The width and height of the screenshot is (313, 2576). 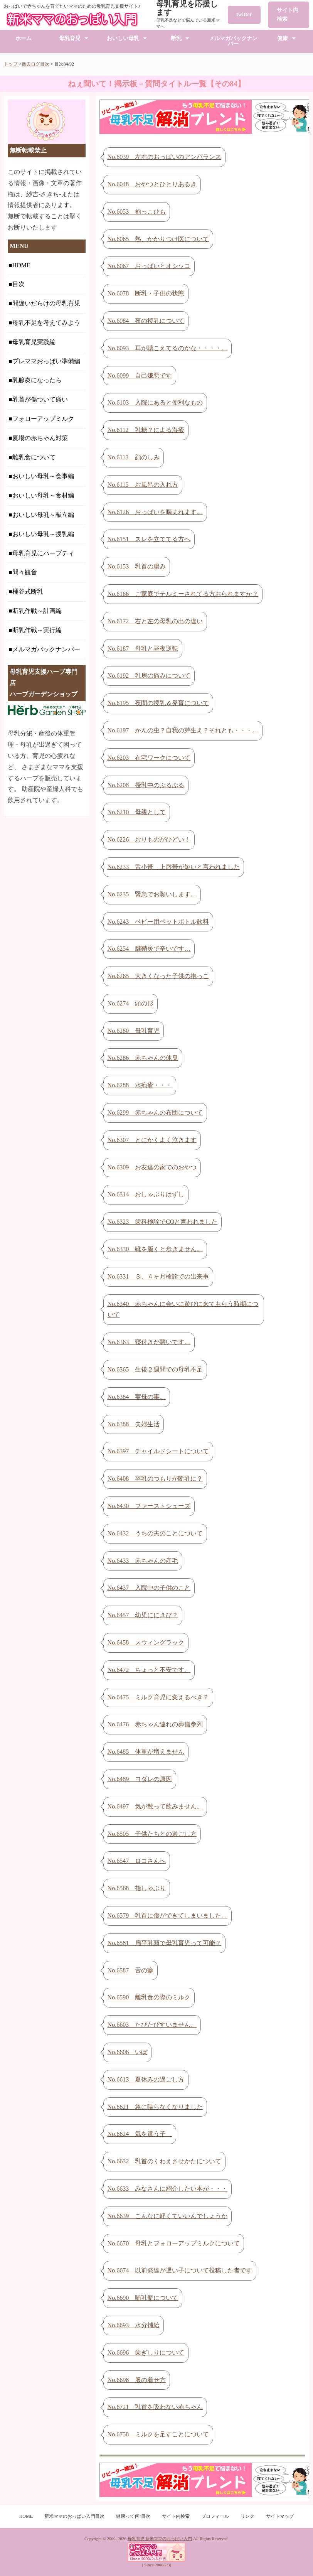 I want to click on 断乳, so click(x=176, y=38).